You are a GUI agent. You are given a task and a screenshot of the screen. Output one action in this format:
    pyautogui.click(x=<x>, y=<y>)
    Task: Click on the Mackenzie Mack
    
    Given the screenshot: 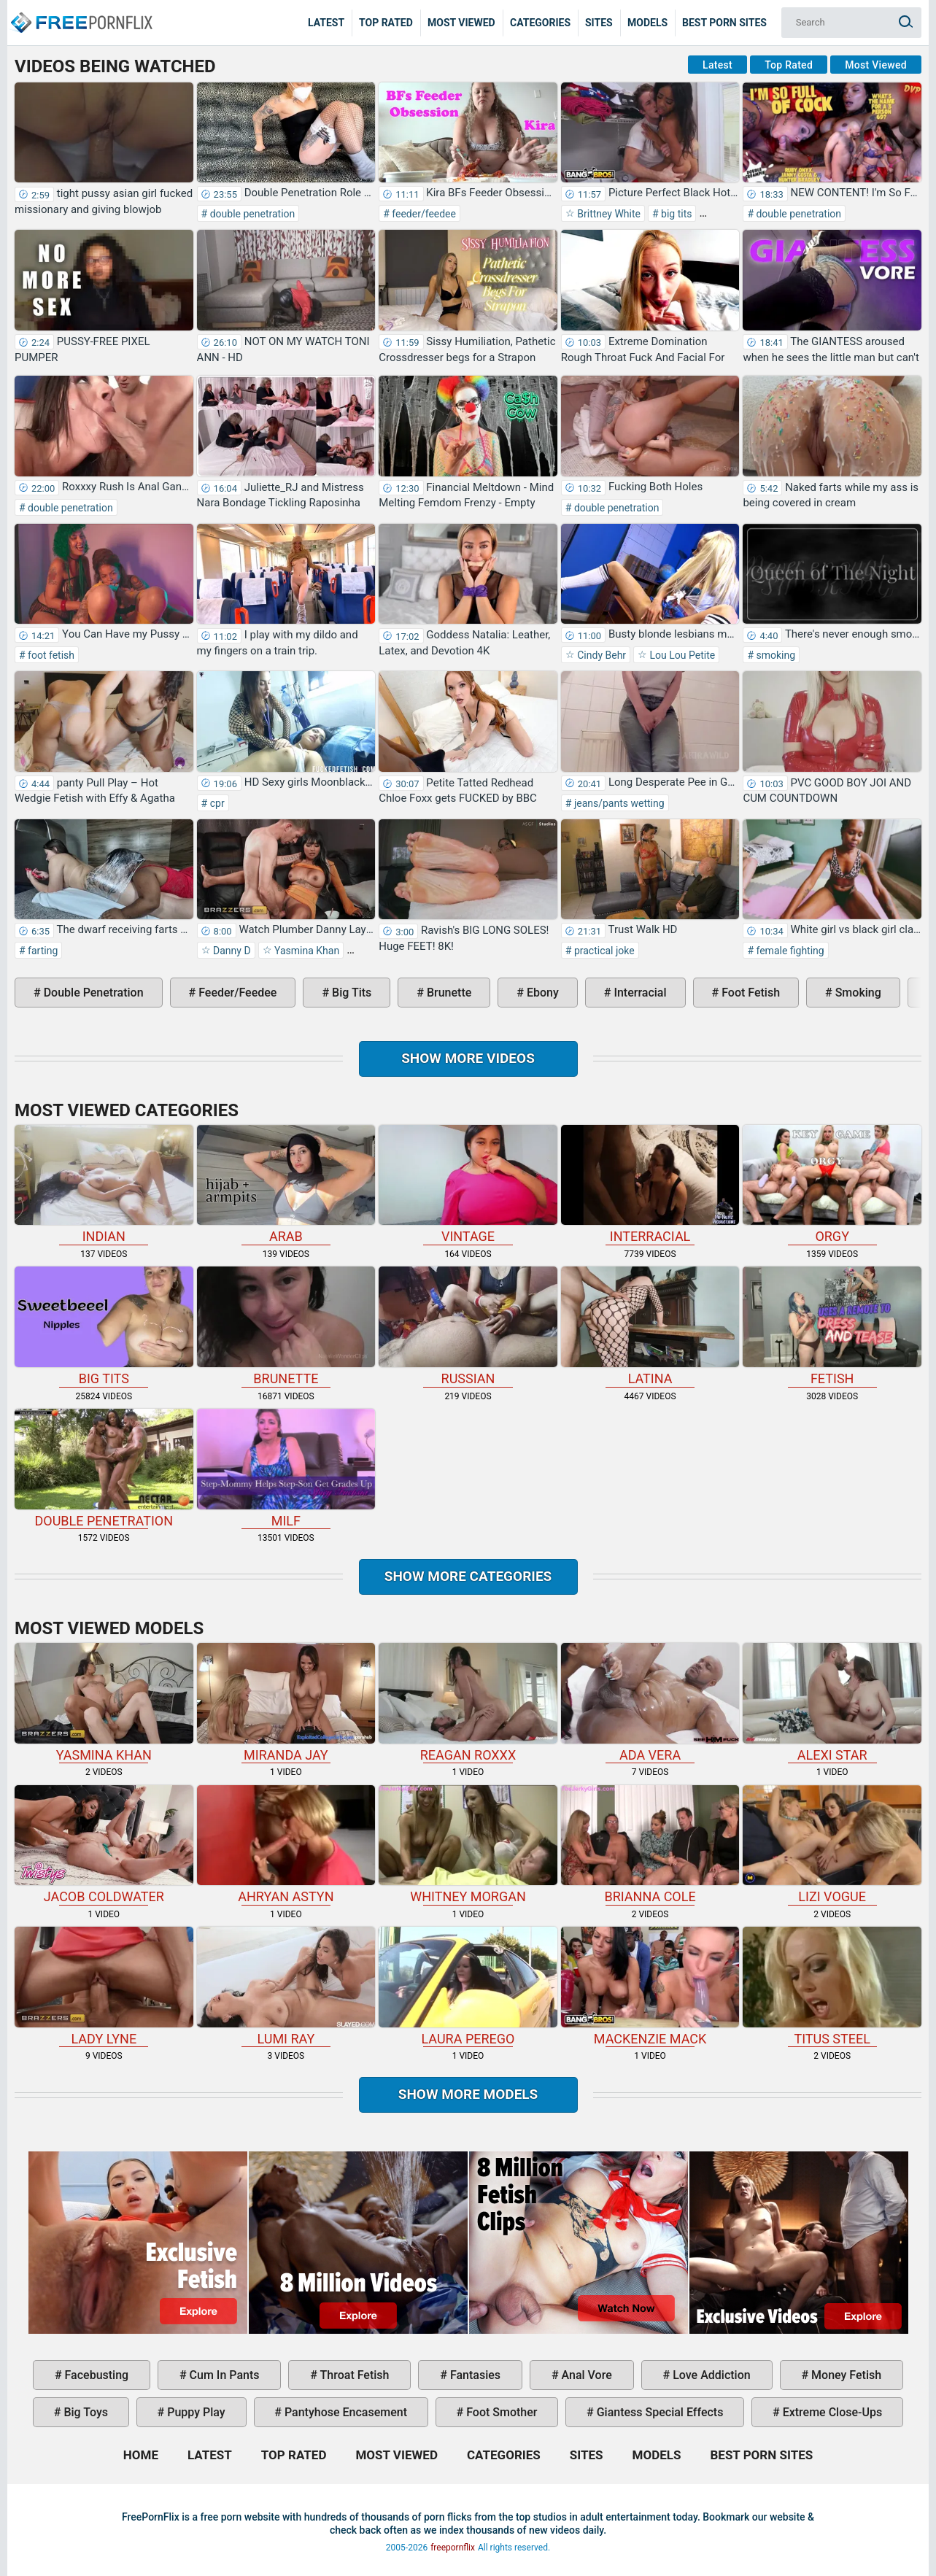 What is the action you would take?
    pyautogui.click(x=650, y=1986)
    